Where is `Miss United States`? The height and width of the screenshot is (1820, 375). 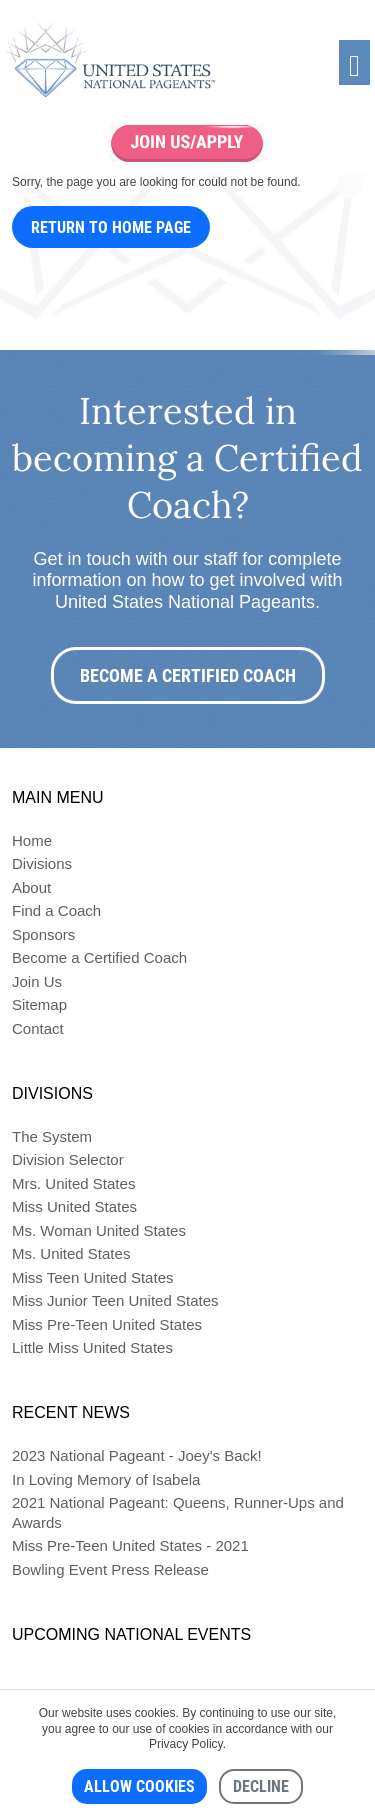
Miss United States is located at coordinates (74, 1206).